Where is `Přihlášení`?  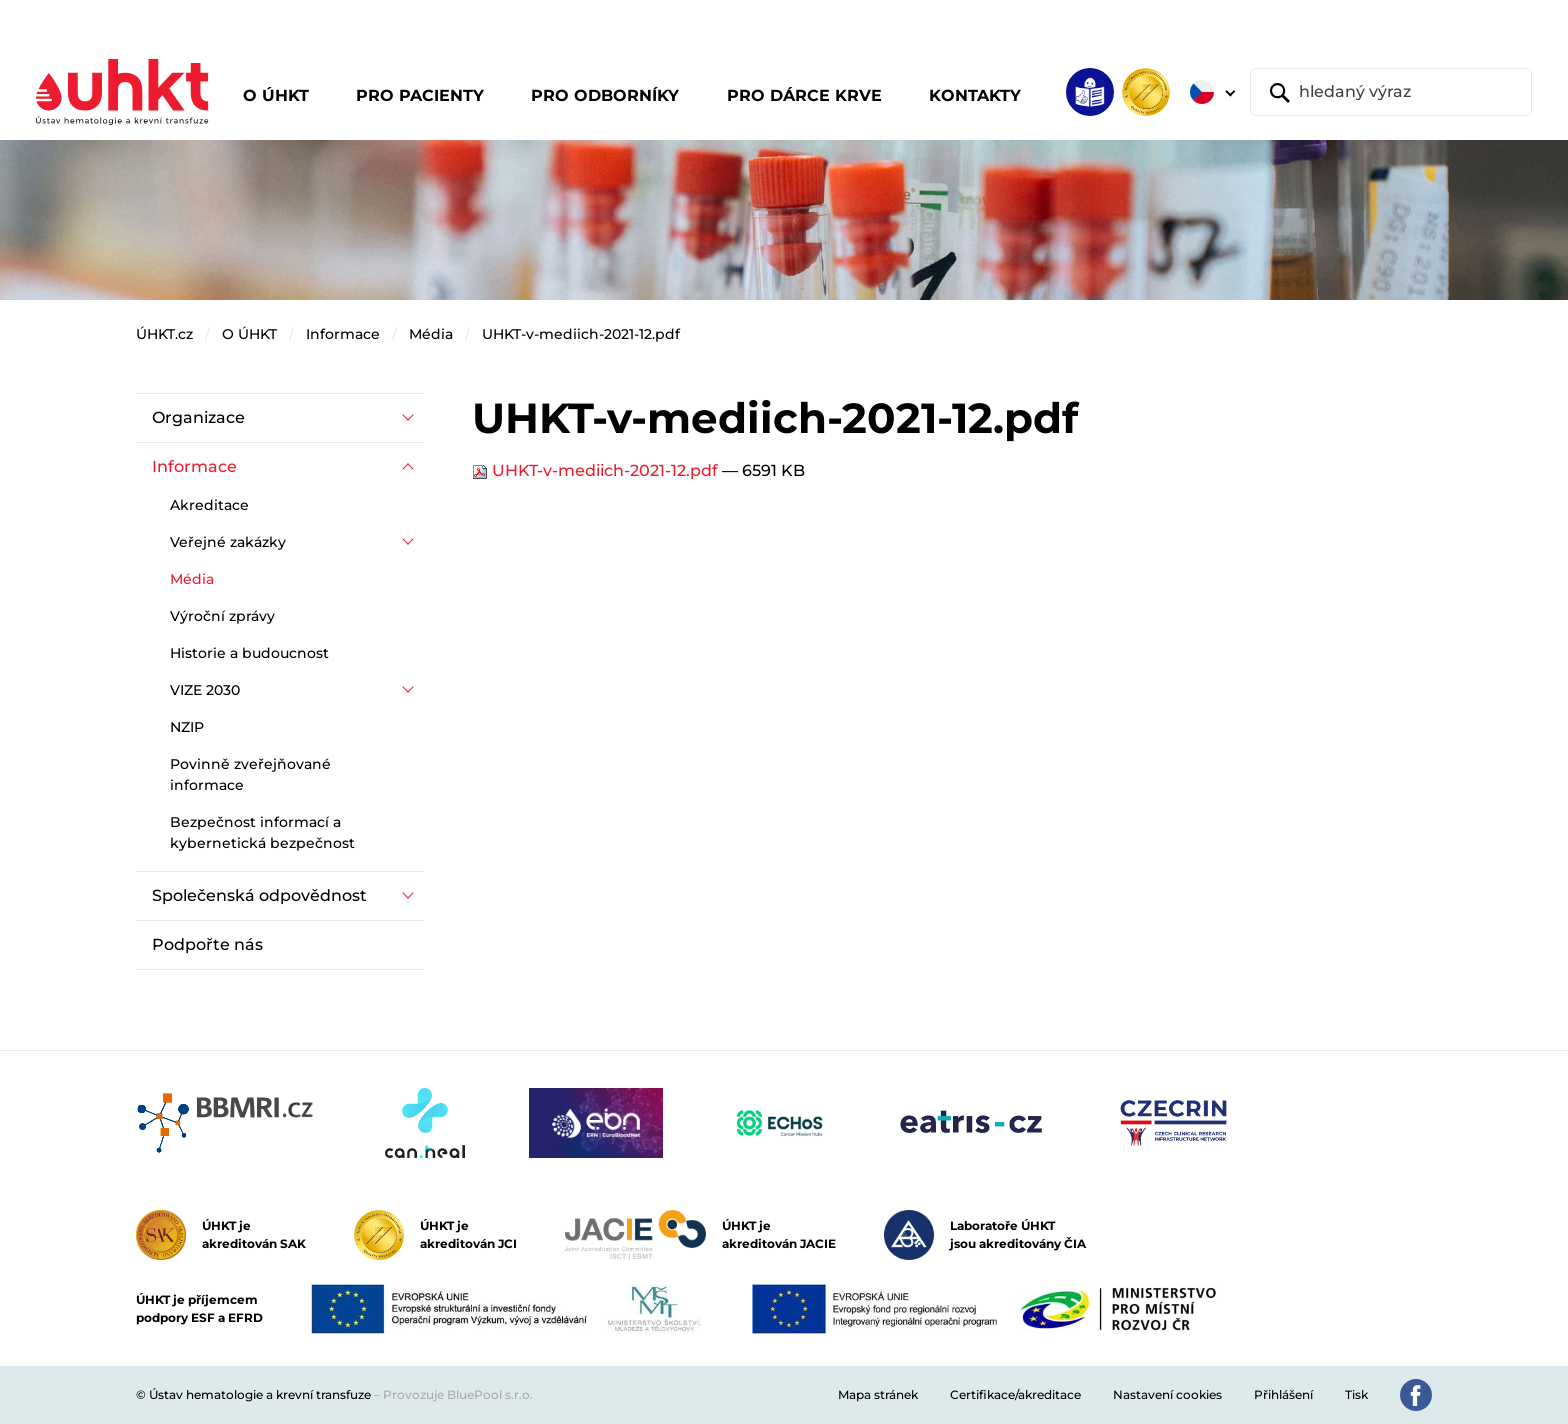
Přihlášení is located at coordinates (1283, 1394).